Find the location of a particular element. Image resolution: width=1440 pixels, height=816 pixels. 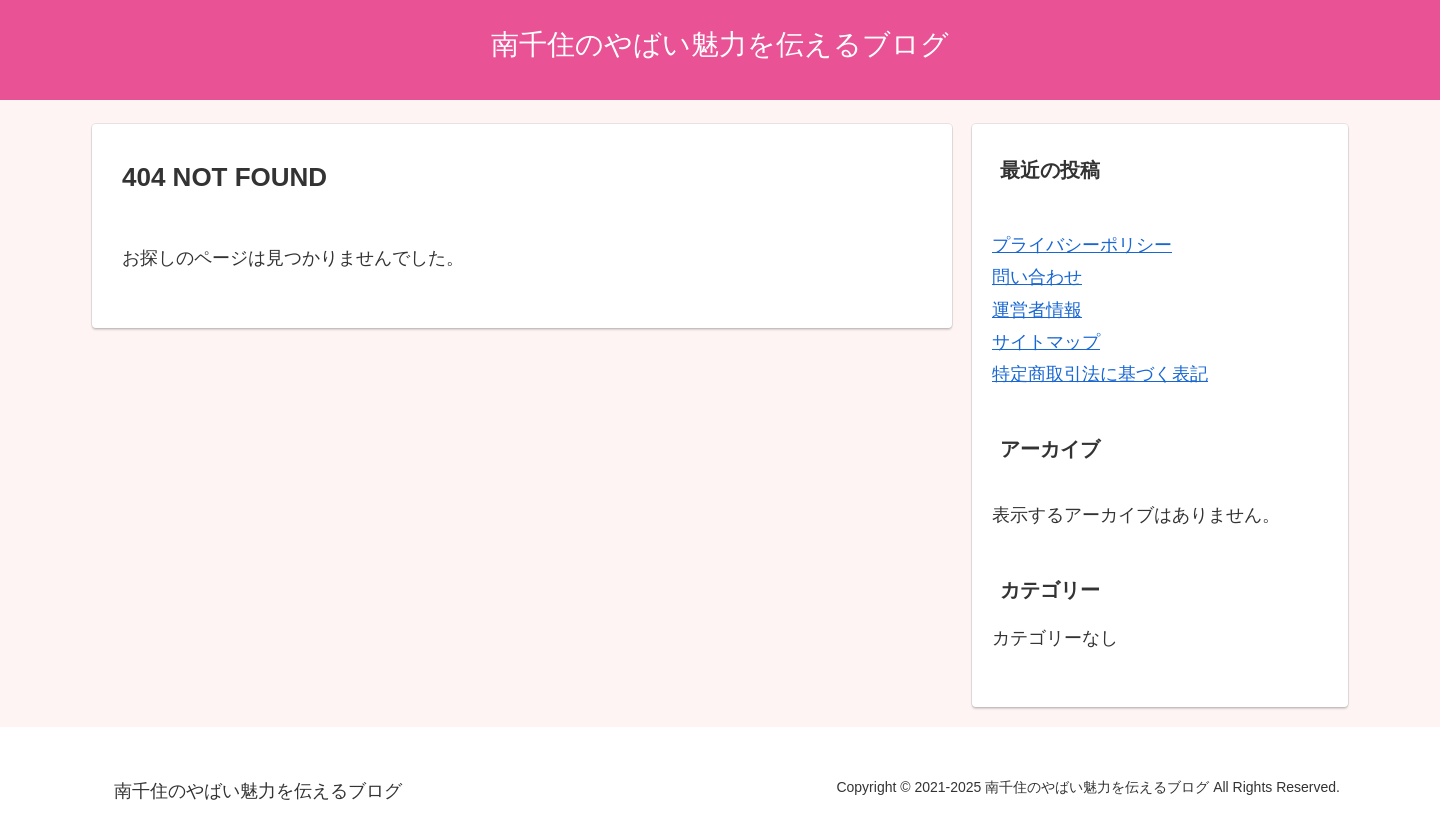

運営者情報 is located at coordinates (1037, 310).